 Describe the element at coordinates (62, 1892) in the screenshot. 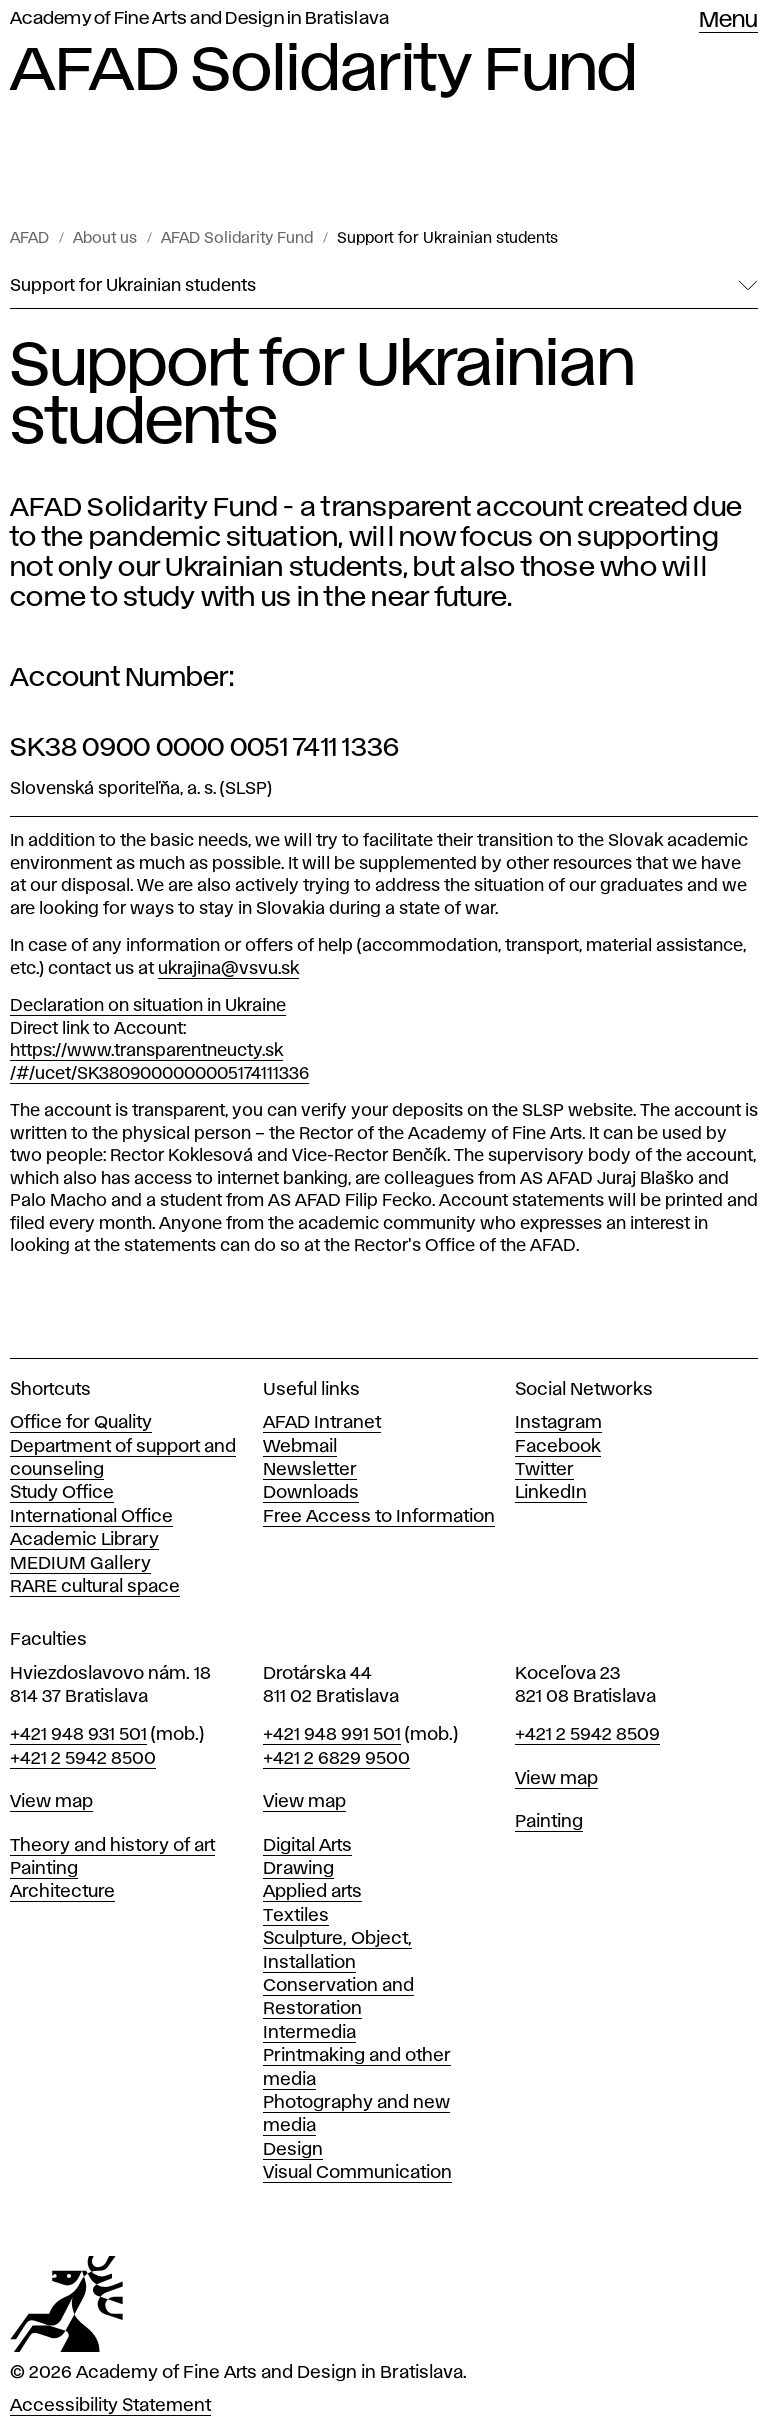

I see `Architecture` at that location.